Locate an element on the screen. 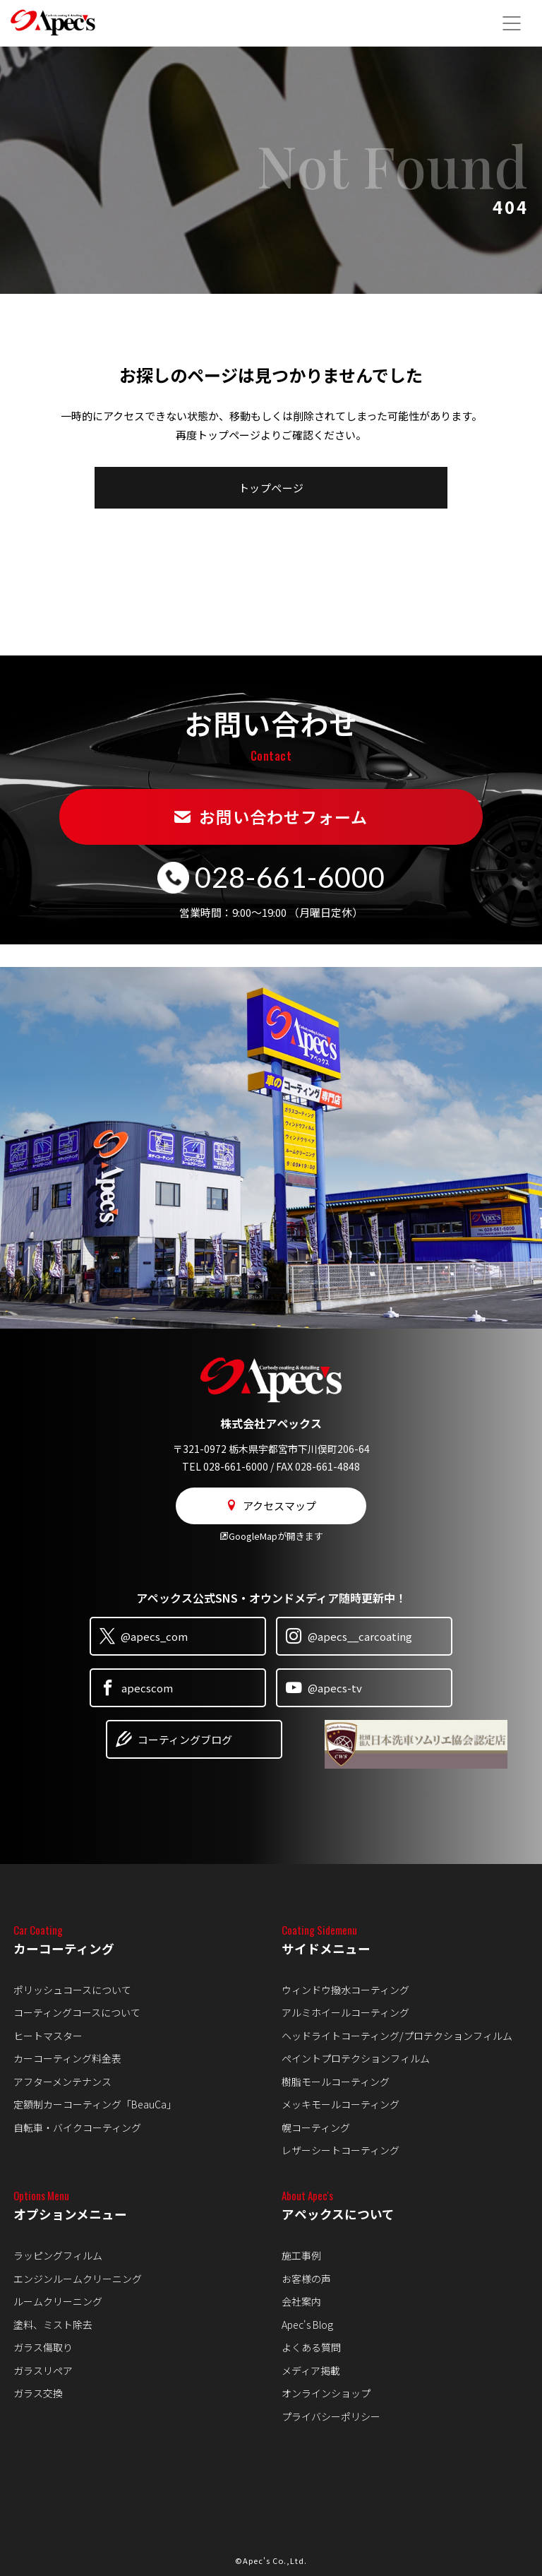 Image resolution: width=542 pixels, height=2576 pixels. プライバシーポリシー is located at coordinates (331, 2416).